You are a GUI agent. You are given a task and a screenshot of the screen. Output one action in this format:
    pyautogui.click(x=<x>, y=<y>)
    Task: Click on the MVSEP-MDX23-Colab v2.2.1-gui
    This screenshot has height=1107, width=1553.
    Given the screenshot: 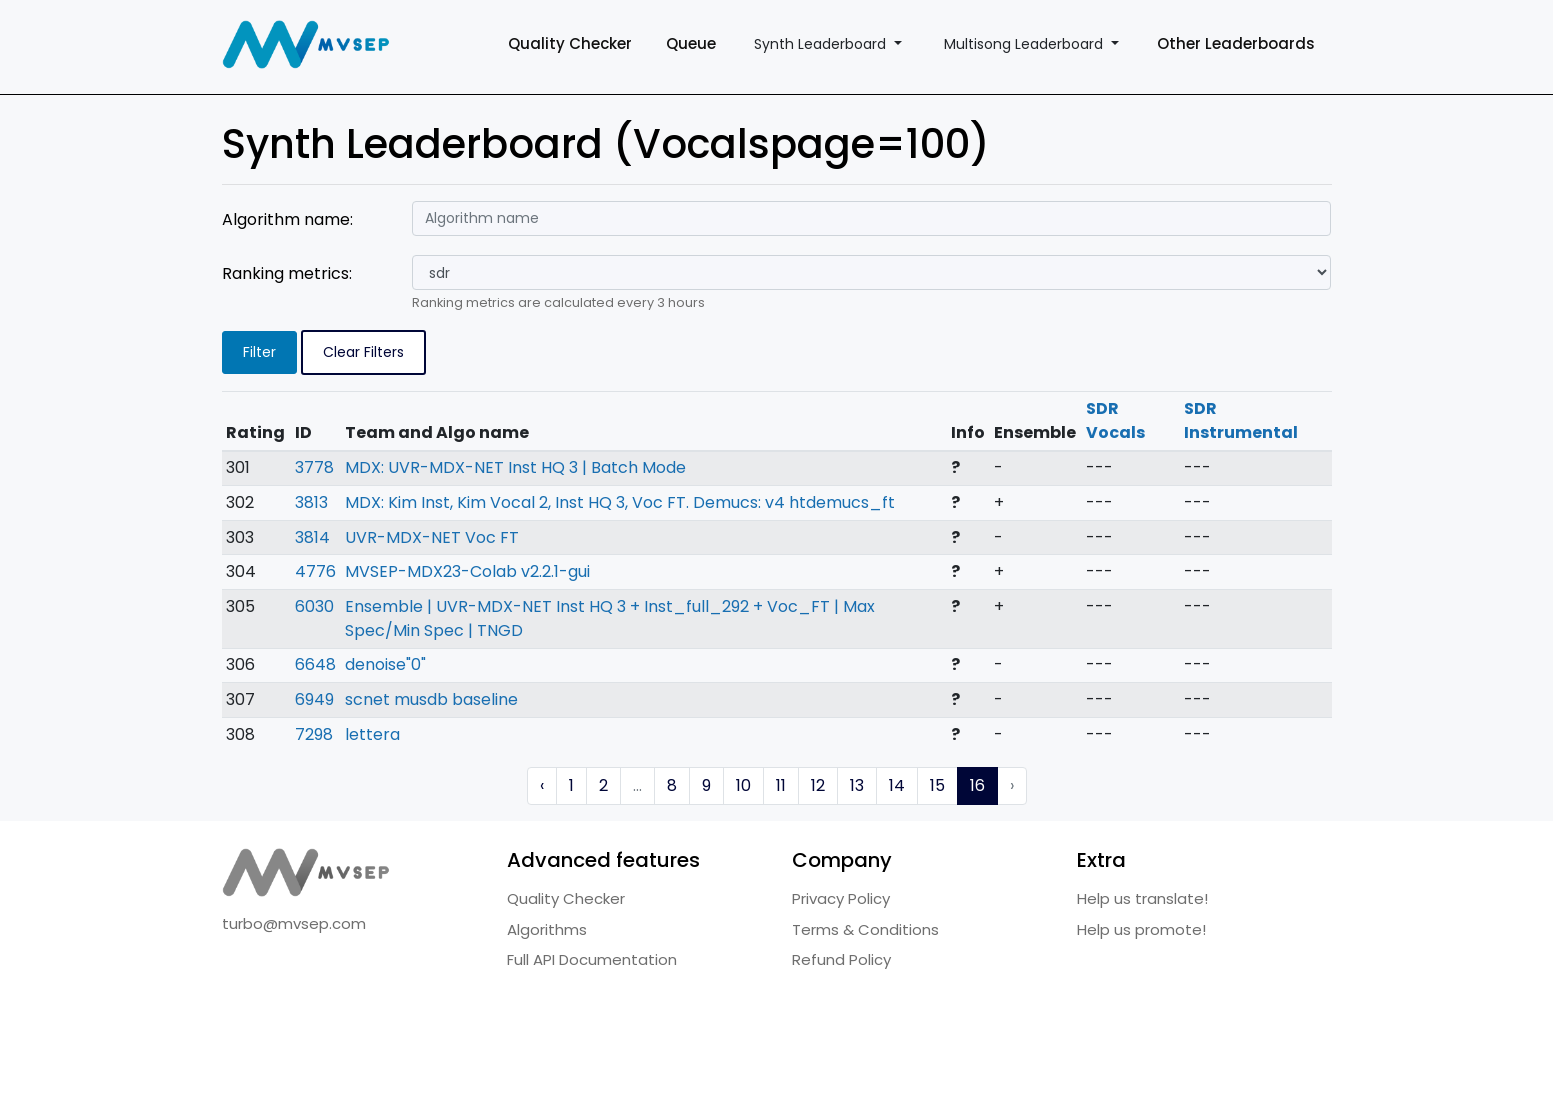 What is the action you would take?
    pyautogui.click(x=467, y=571)
    